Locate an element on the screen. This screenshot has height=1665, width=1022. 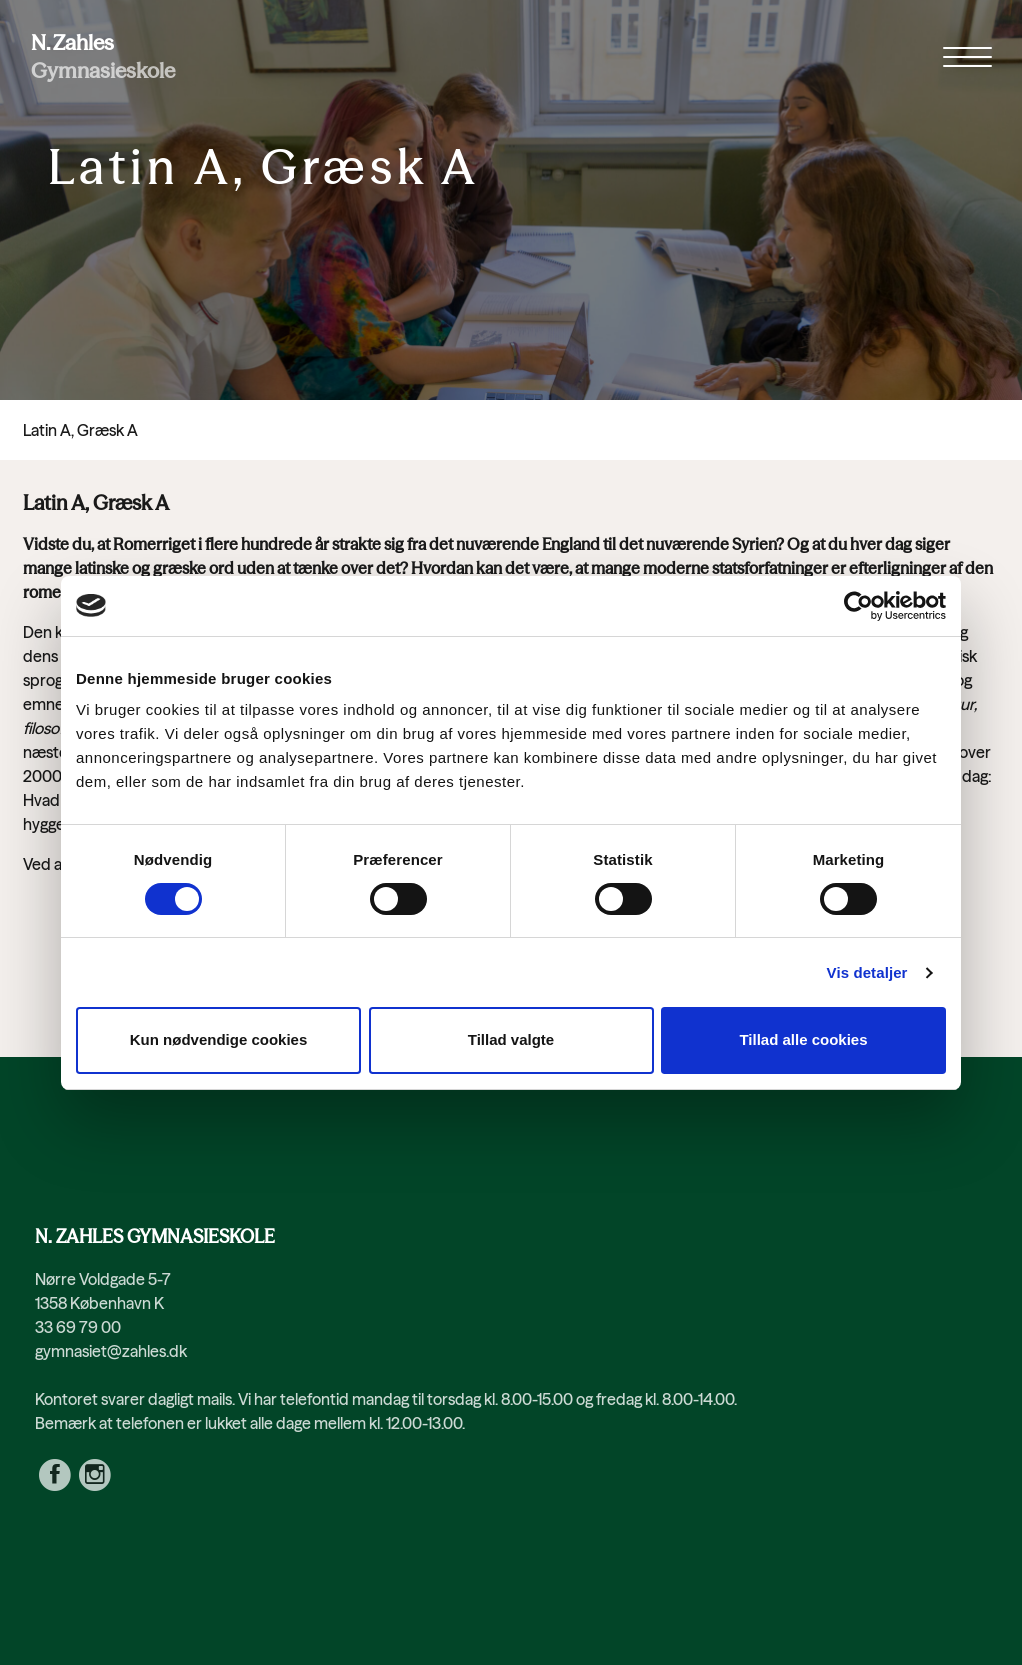
gymnasiet@zahles.dk is located at coordinates (111, 1351).